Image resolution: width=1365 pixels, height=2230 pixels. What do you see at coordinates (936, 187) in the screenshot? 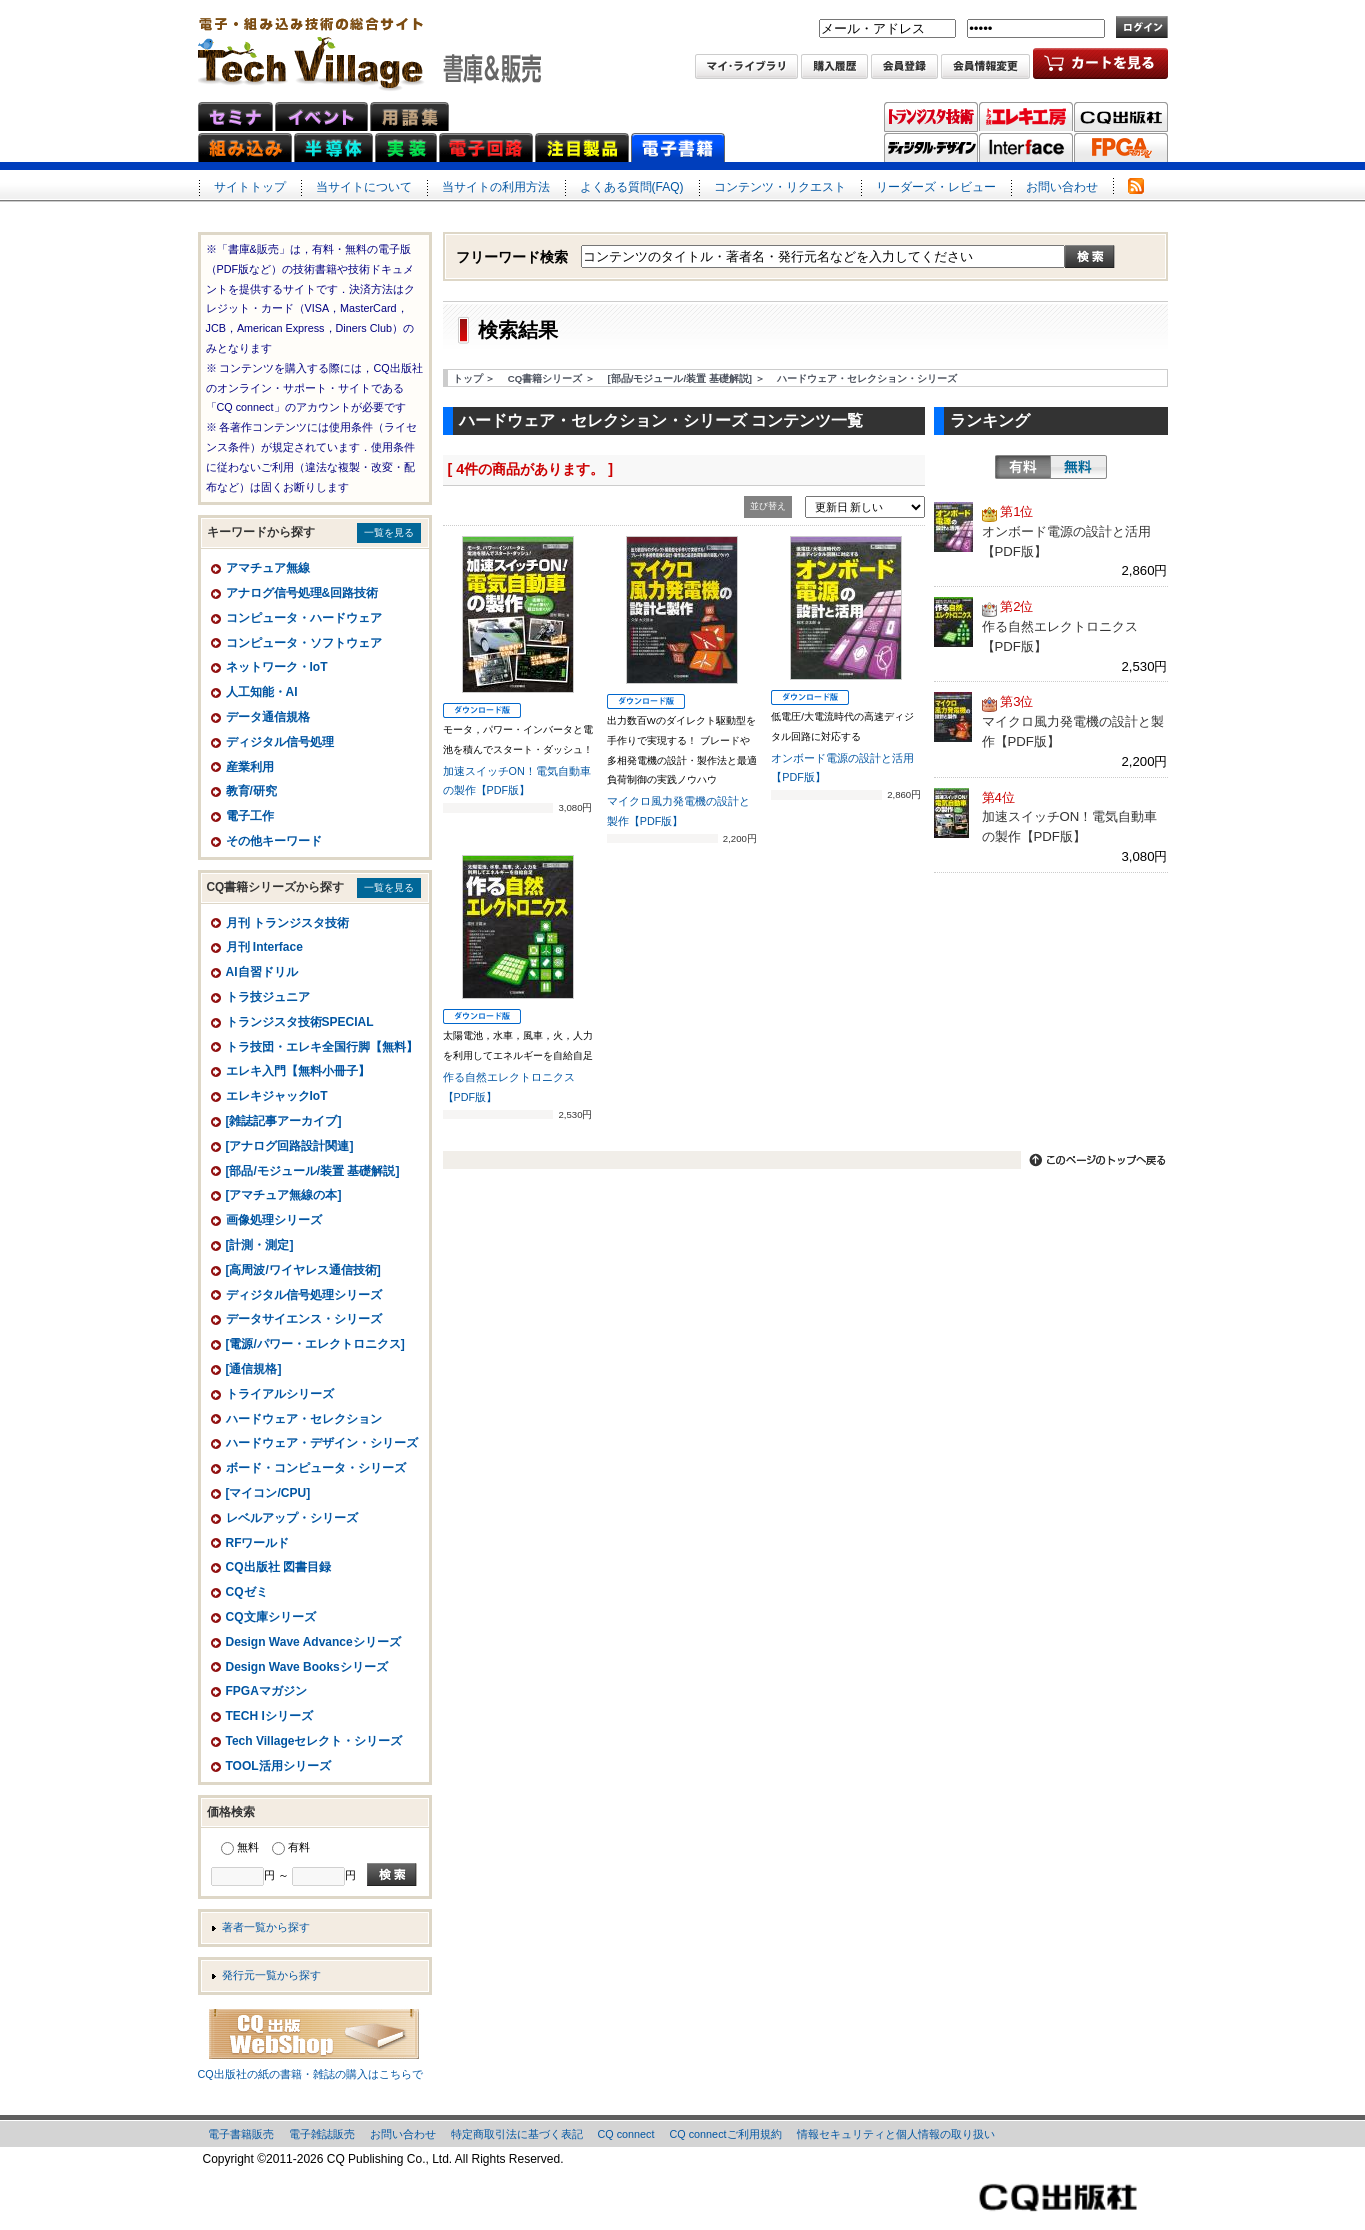
I see `リーダーズ・レビュー` at bounding box center [936, 187].